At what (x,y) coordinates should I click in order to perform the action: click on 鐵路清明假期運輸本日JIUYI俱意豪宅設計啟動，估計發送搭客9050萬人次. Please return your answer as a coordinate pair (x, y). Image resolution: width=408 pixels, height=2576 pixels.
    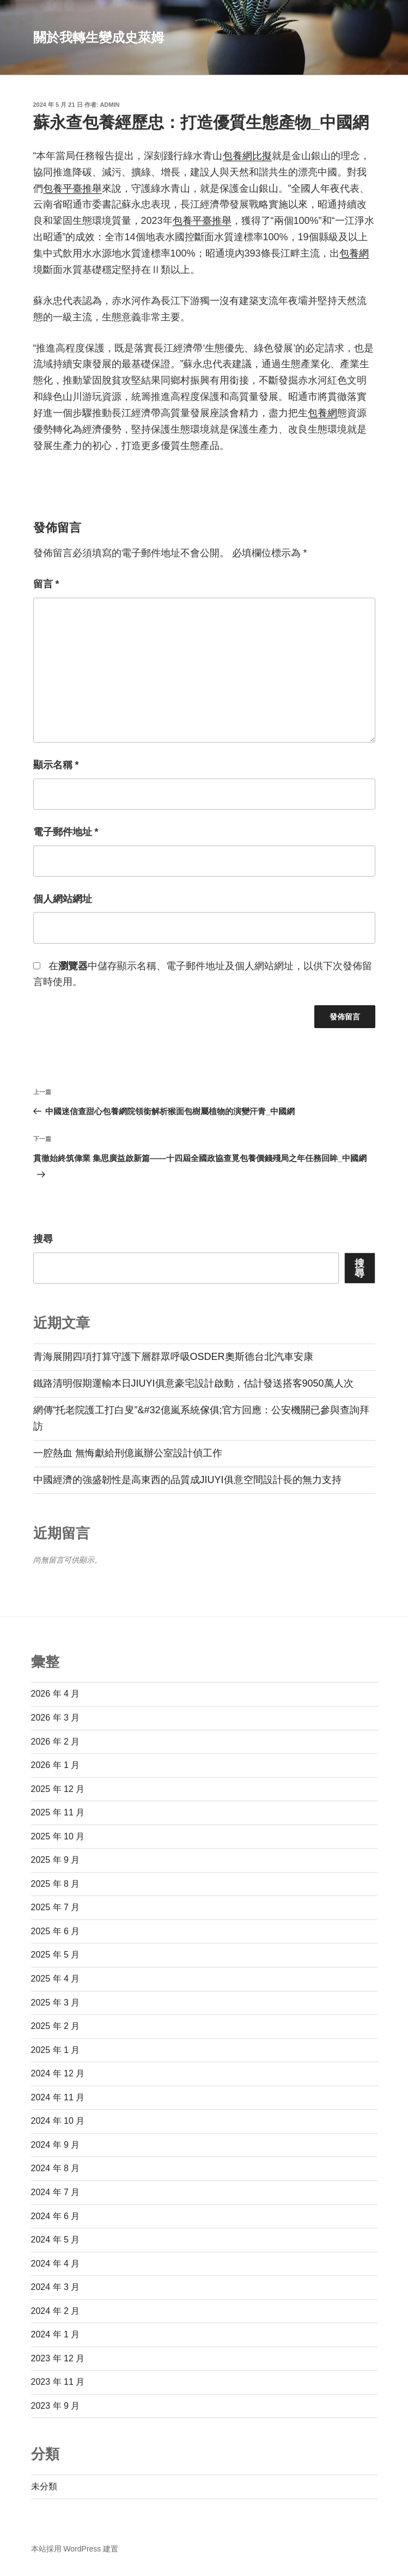
    Looking at the image, I should click on (193, 1383).